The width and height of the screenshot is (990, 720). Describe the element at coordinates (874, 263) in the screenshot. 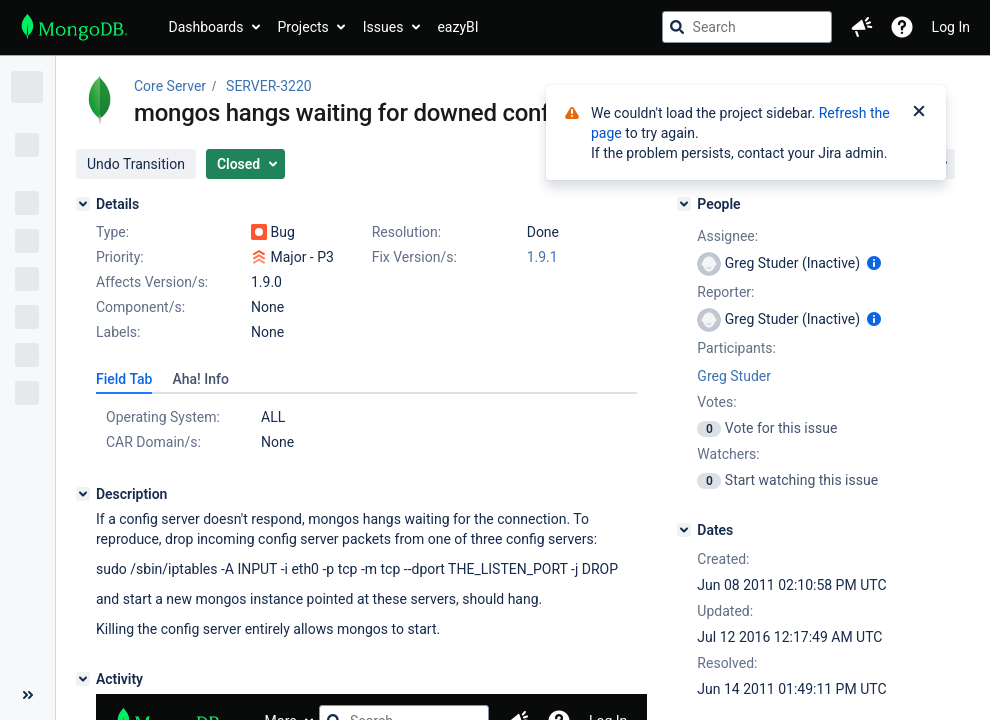

I see `[Show user information]` at that location.